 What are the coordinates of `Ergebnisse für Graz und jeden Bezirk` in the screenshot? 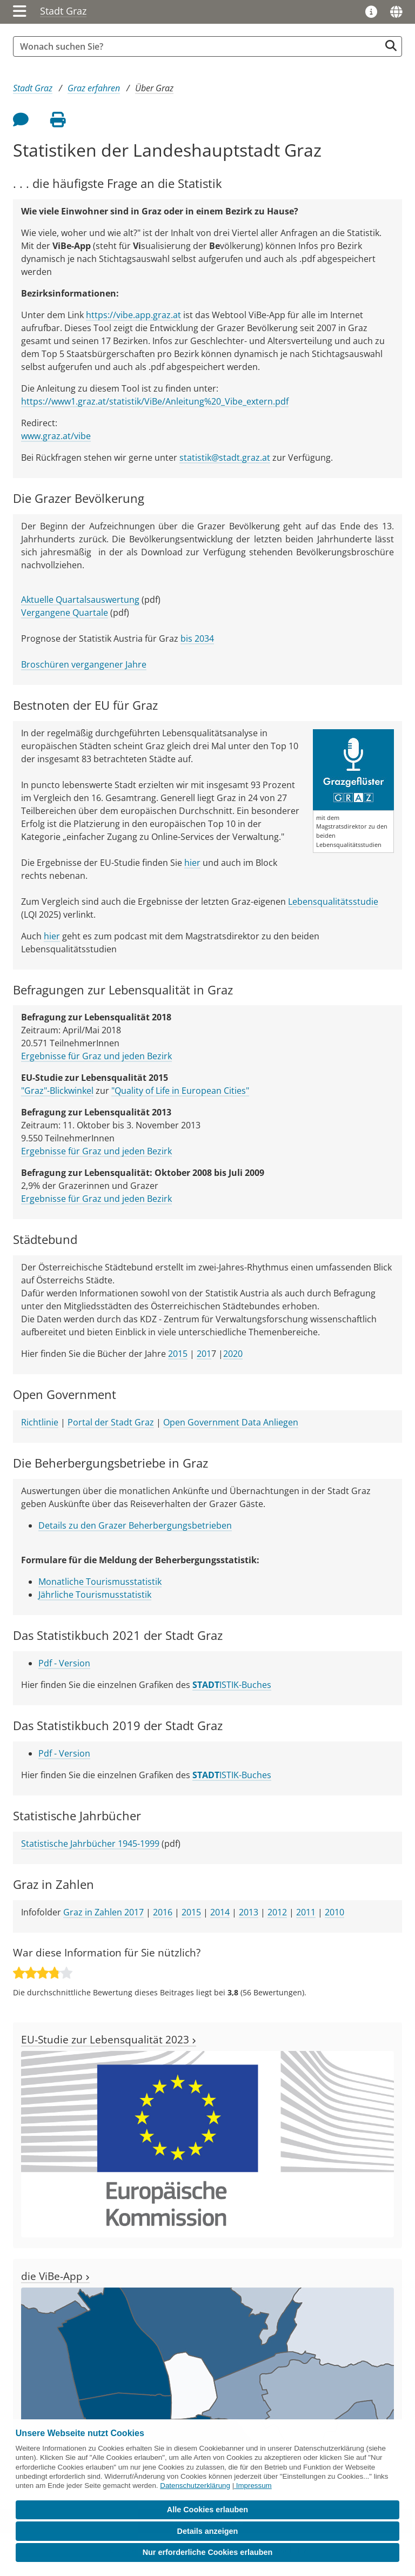 It's located at (96, 1056).